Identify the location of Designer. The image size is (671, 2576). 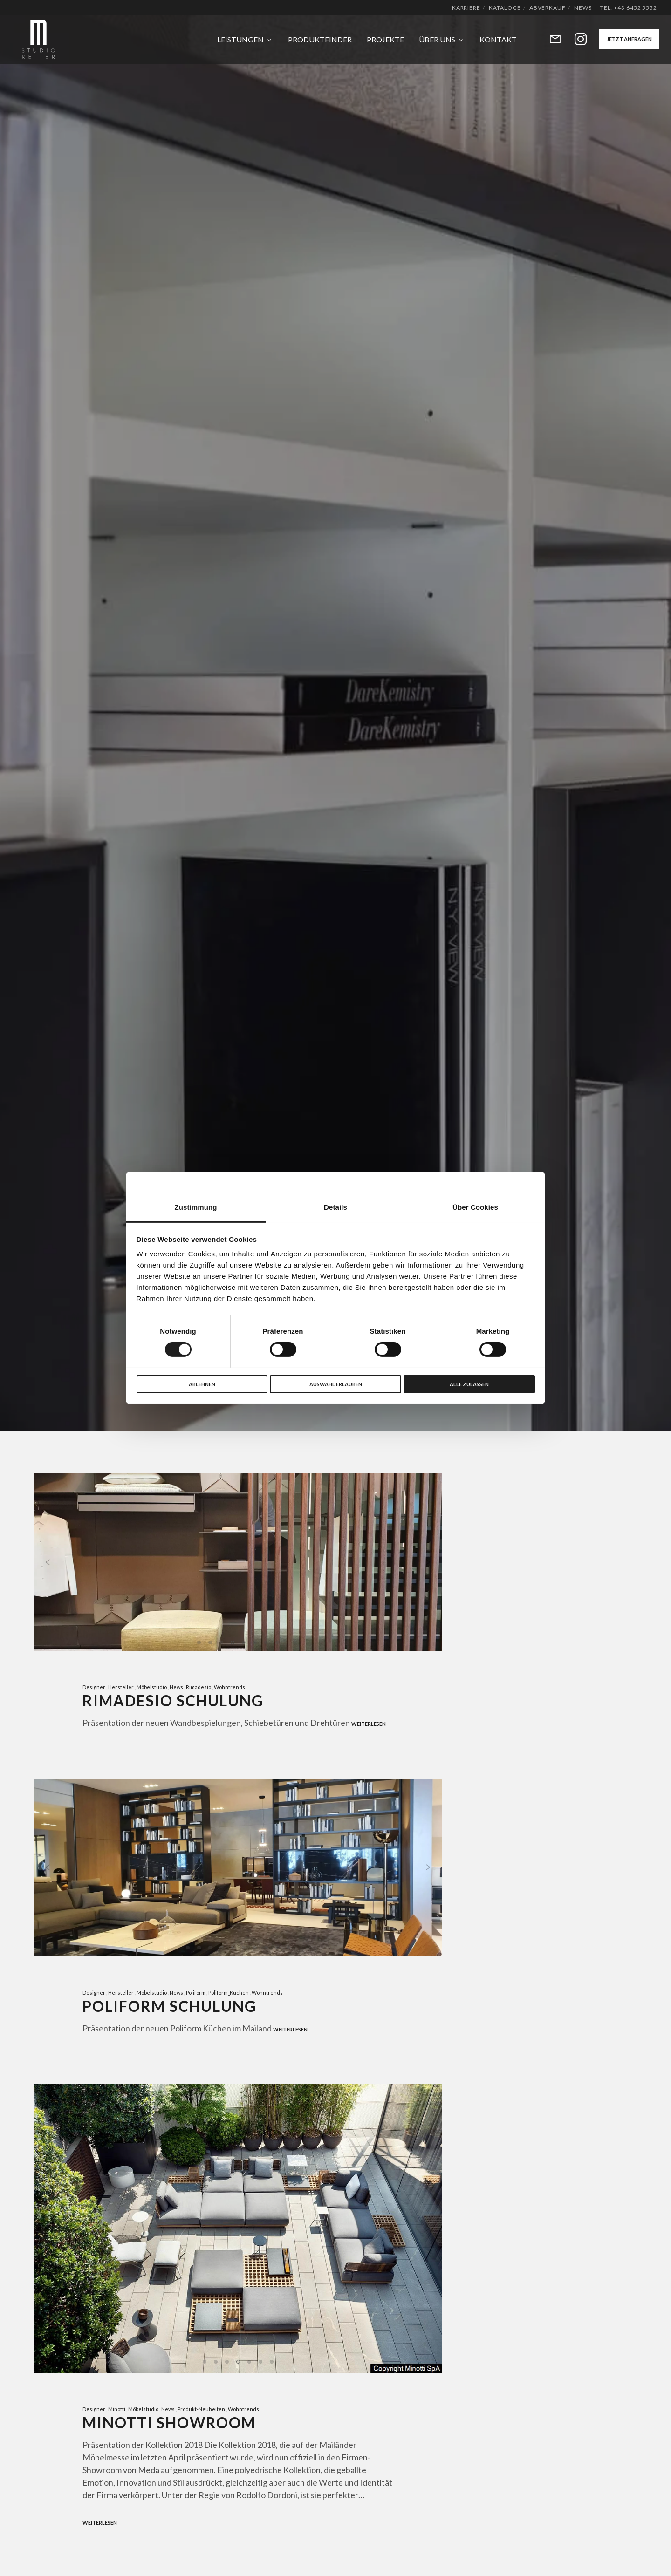
(93, 1687).